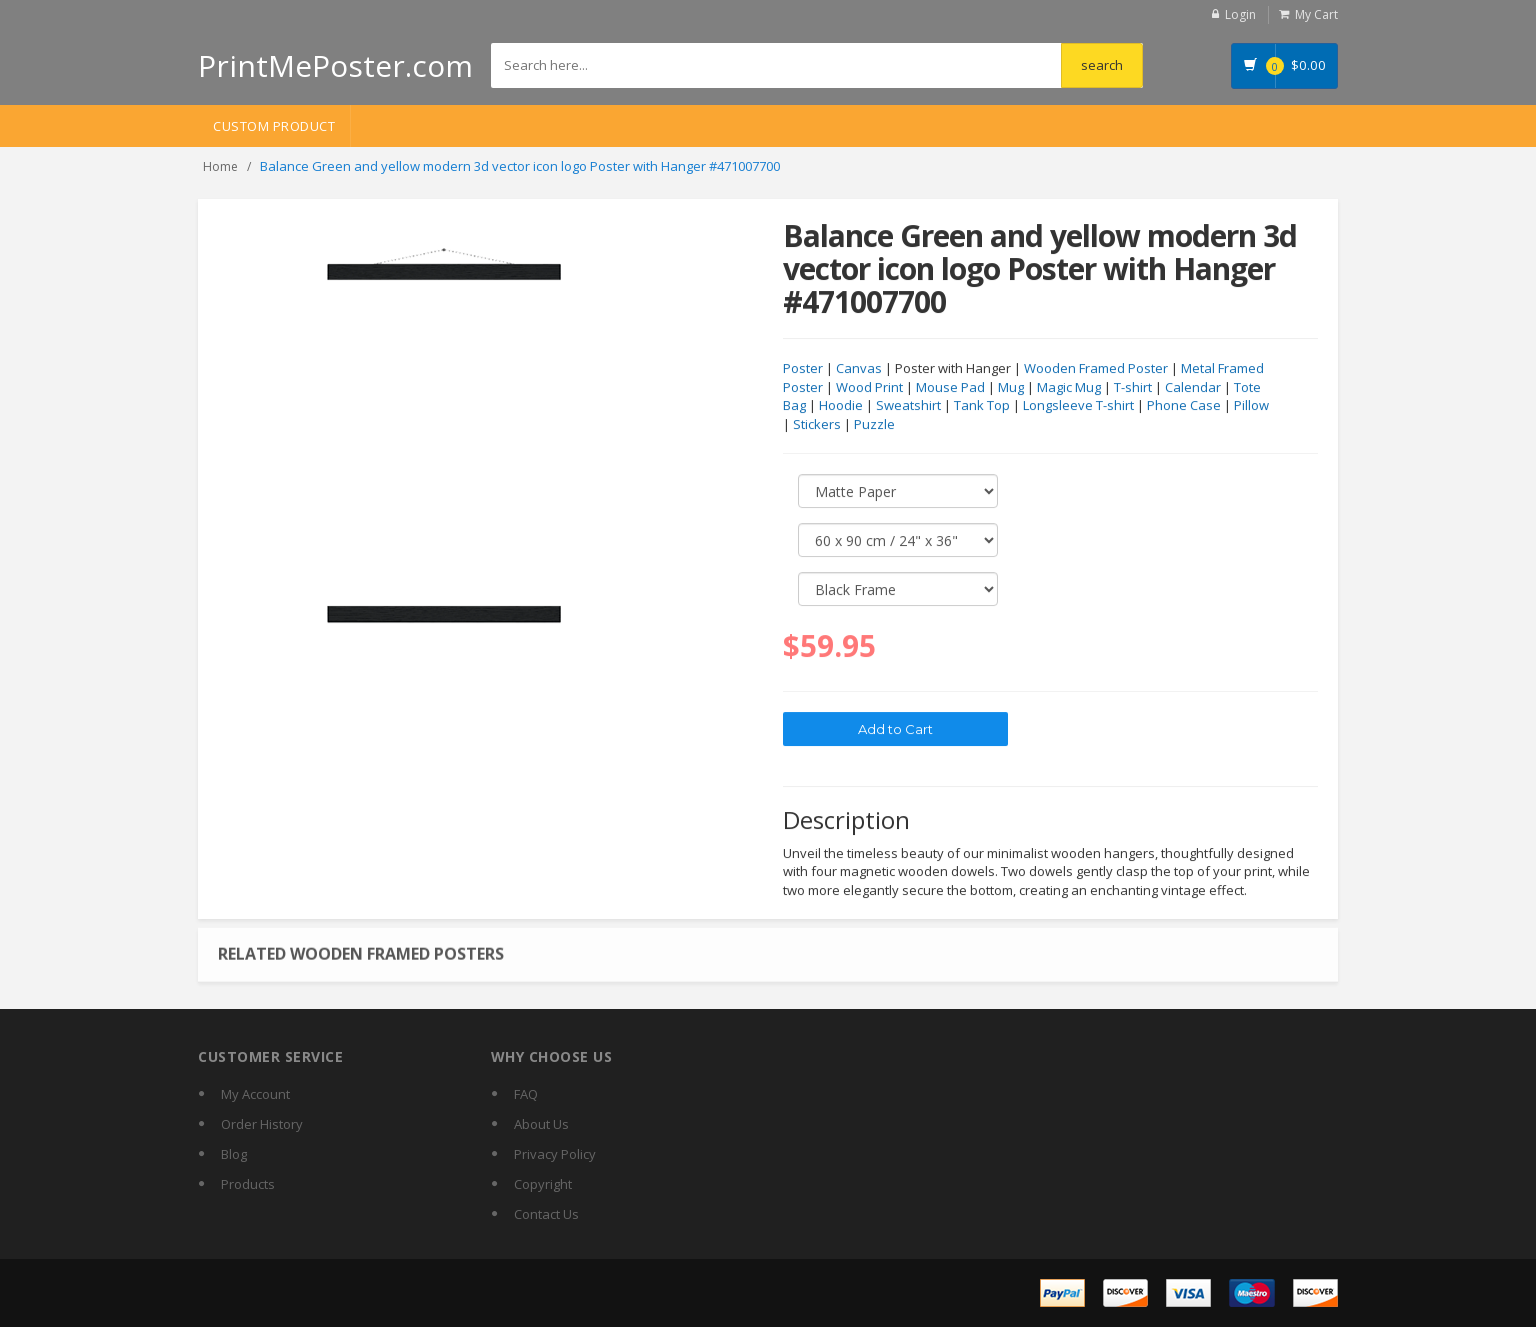  I want to click on Puzzle, so click(874, 425).